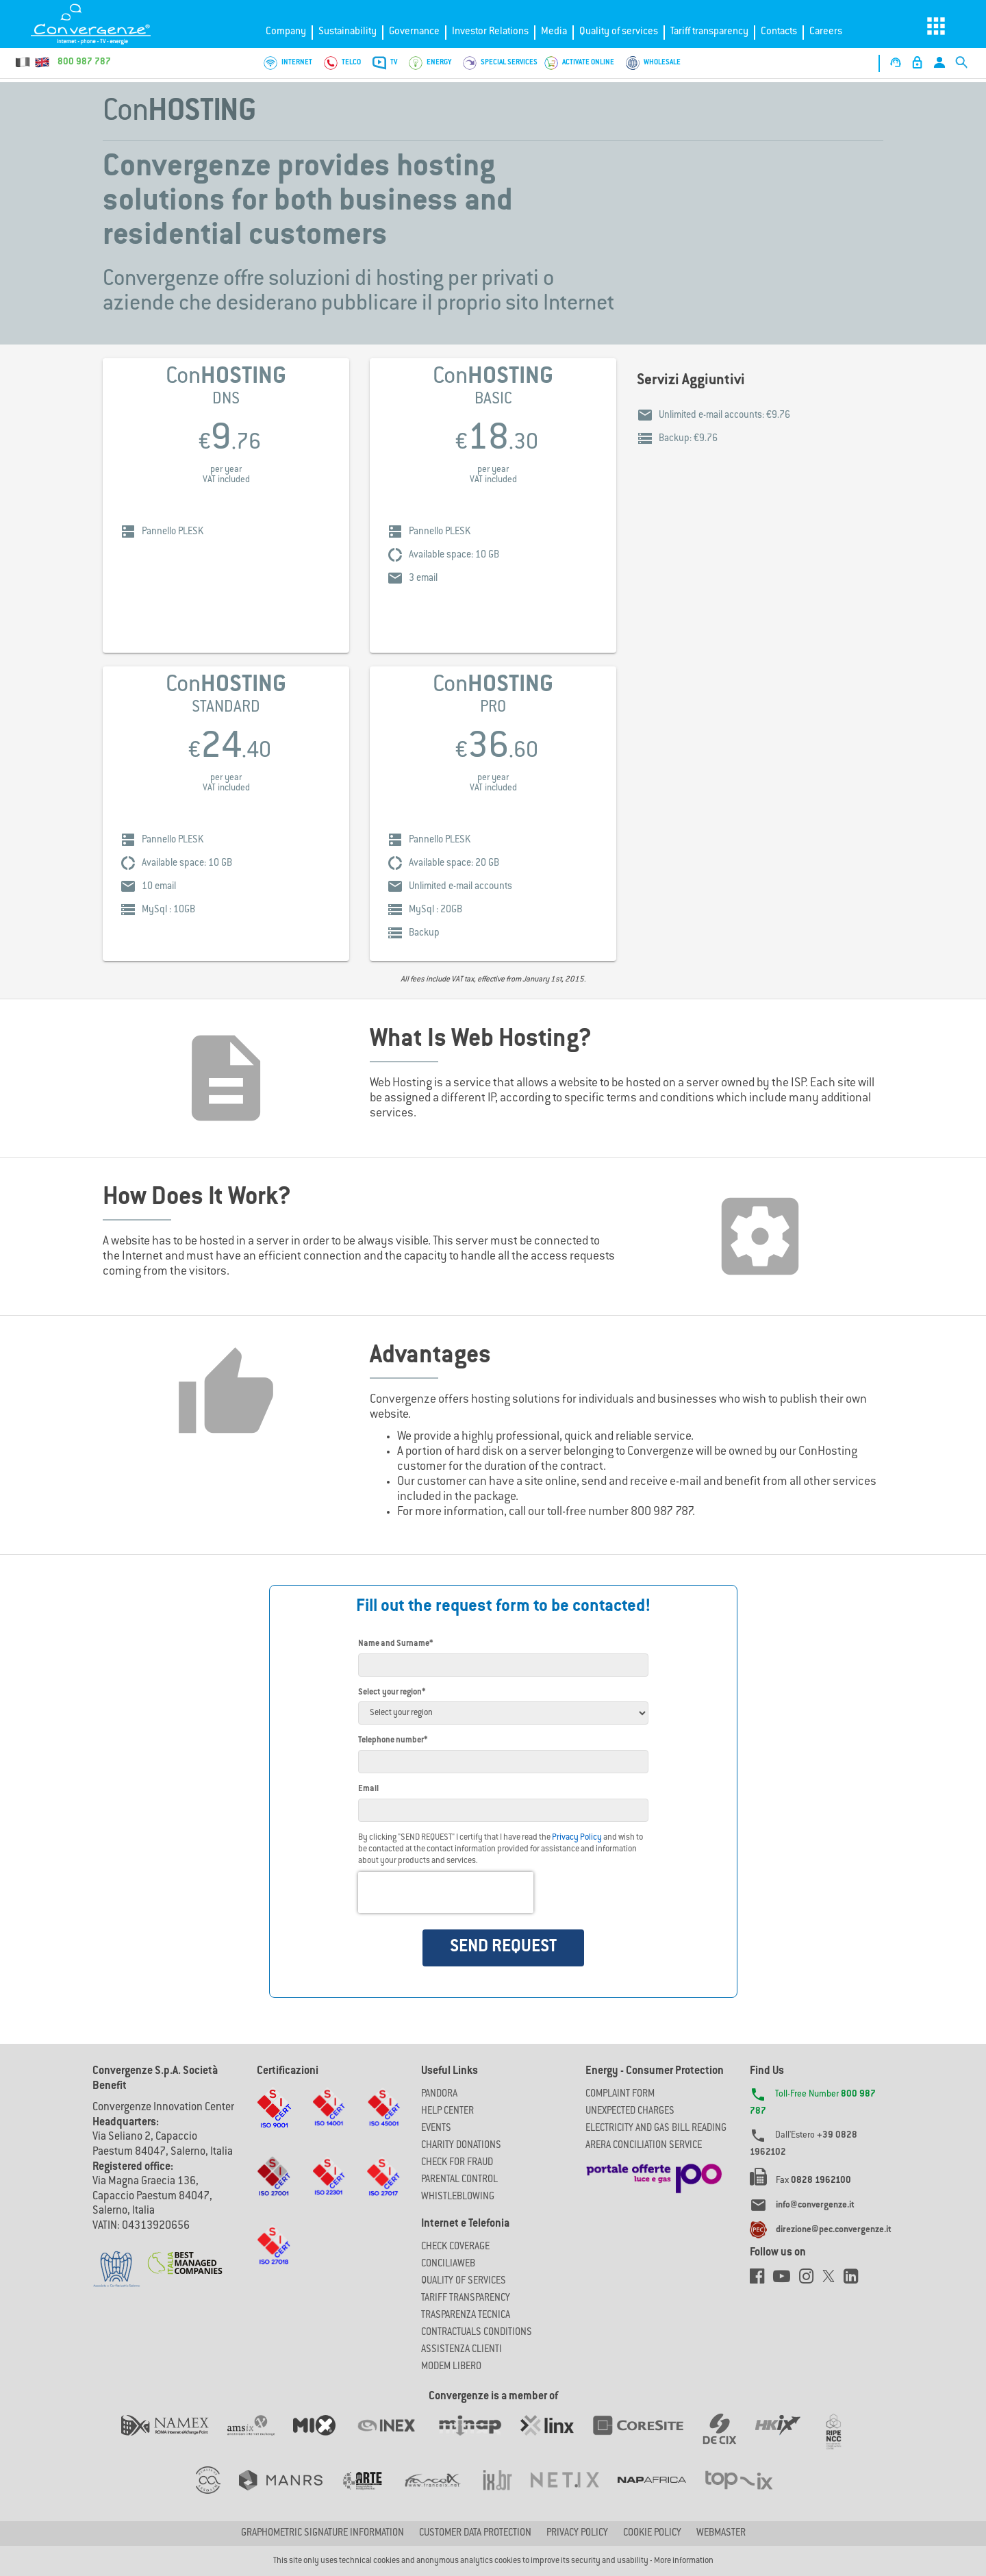 This screenshot has height=2576, width=986. What do you see at coordinates (445, 1892) in the screenshot?
I see `[presentation]` at bounding box center [445, 1892].